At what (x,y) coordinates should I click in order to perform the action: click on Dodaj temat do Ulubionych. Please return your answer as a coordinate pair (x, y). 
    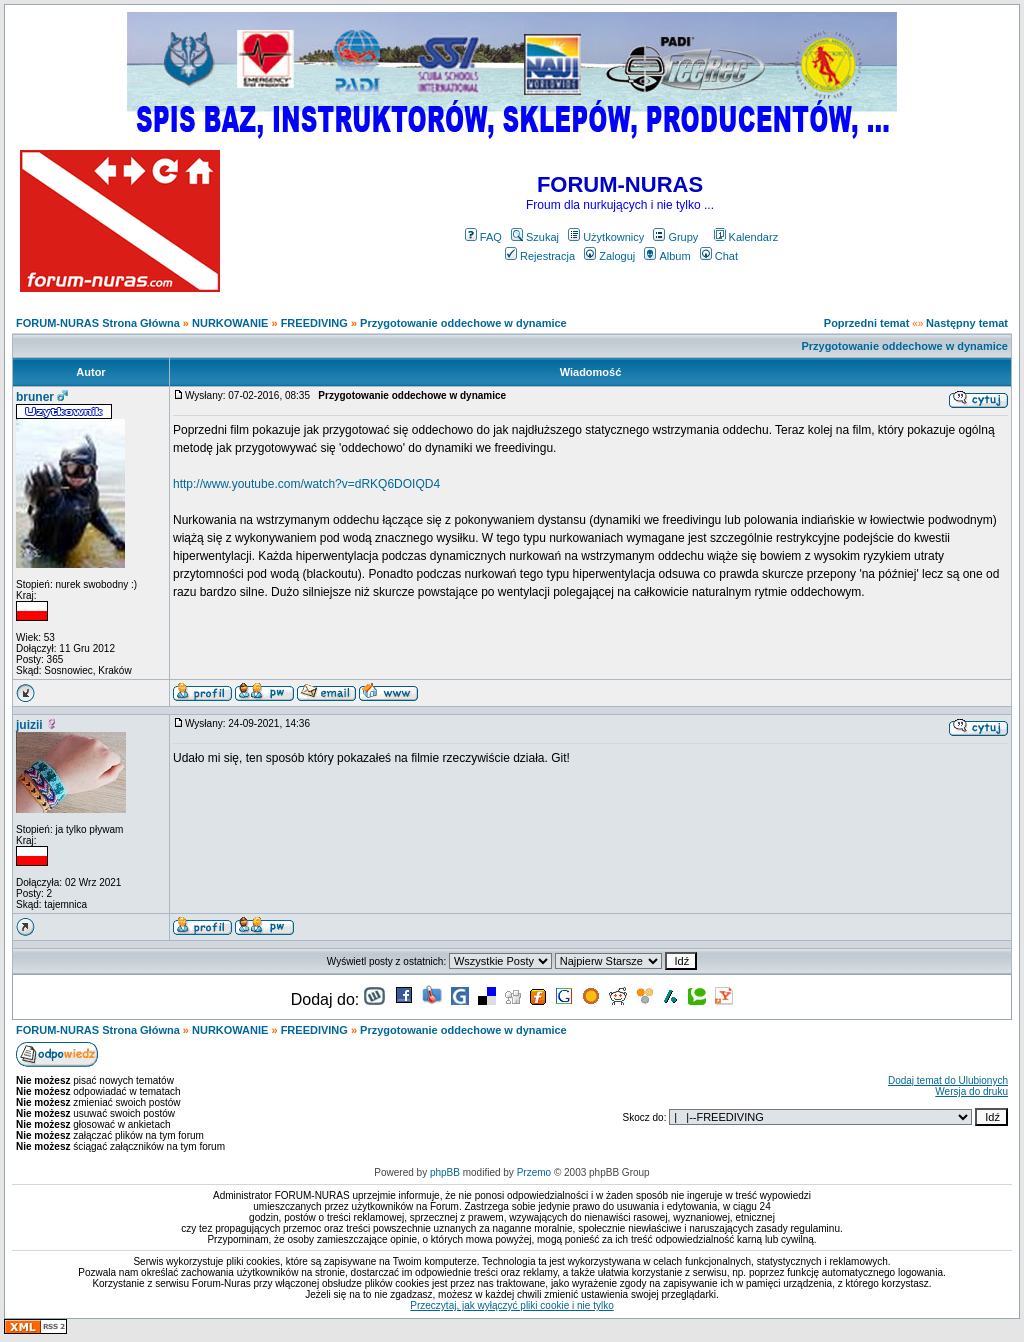
    Looking at the image, I should click on (948, 1080).